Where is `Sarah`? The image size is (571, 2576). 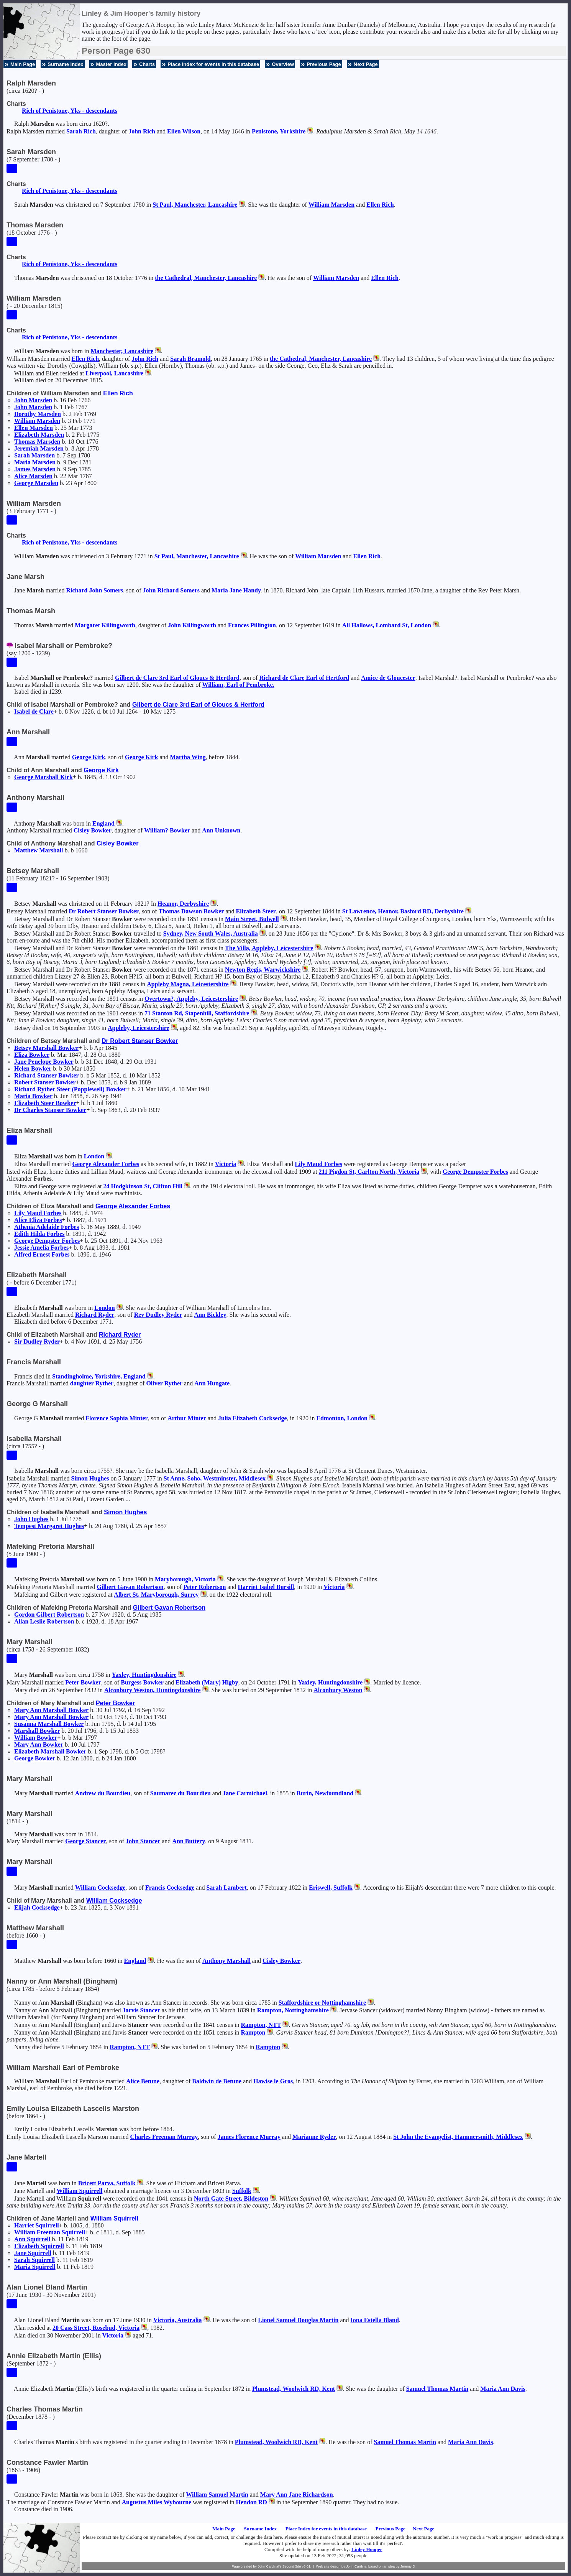 Sarah is located at coordinates (81, 131).